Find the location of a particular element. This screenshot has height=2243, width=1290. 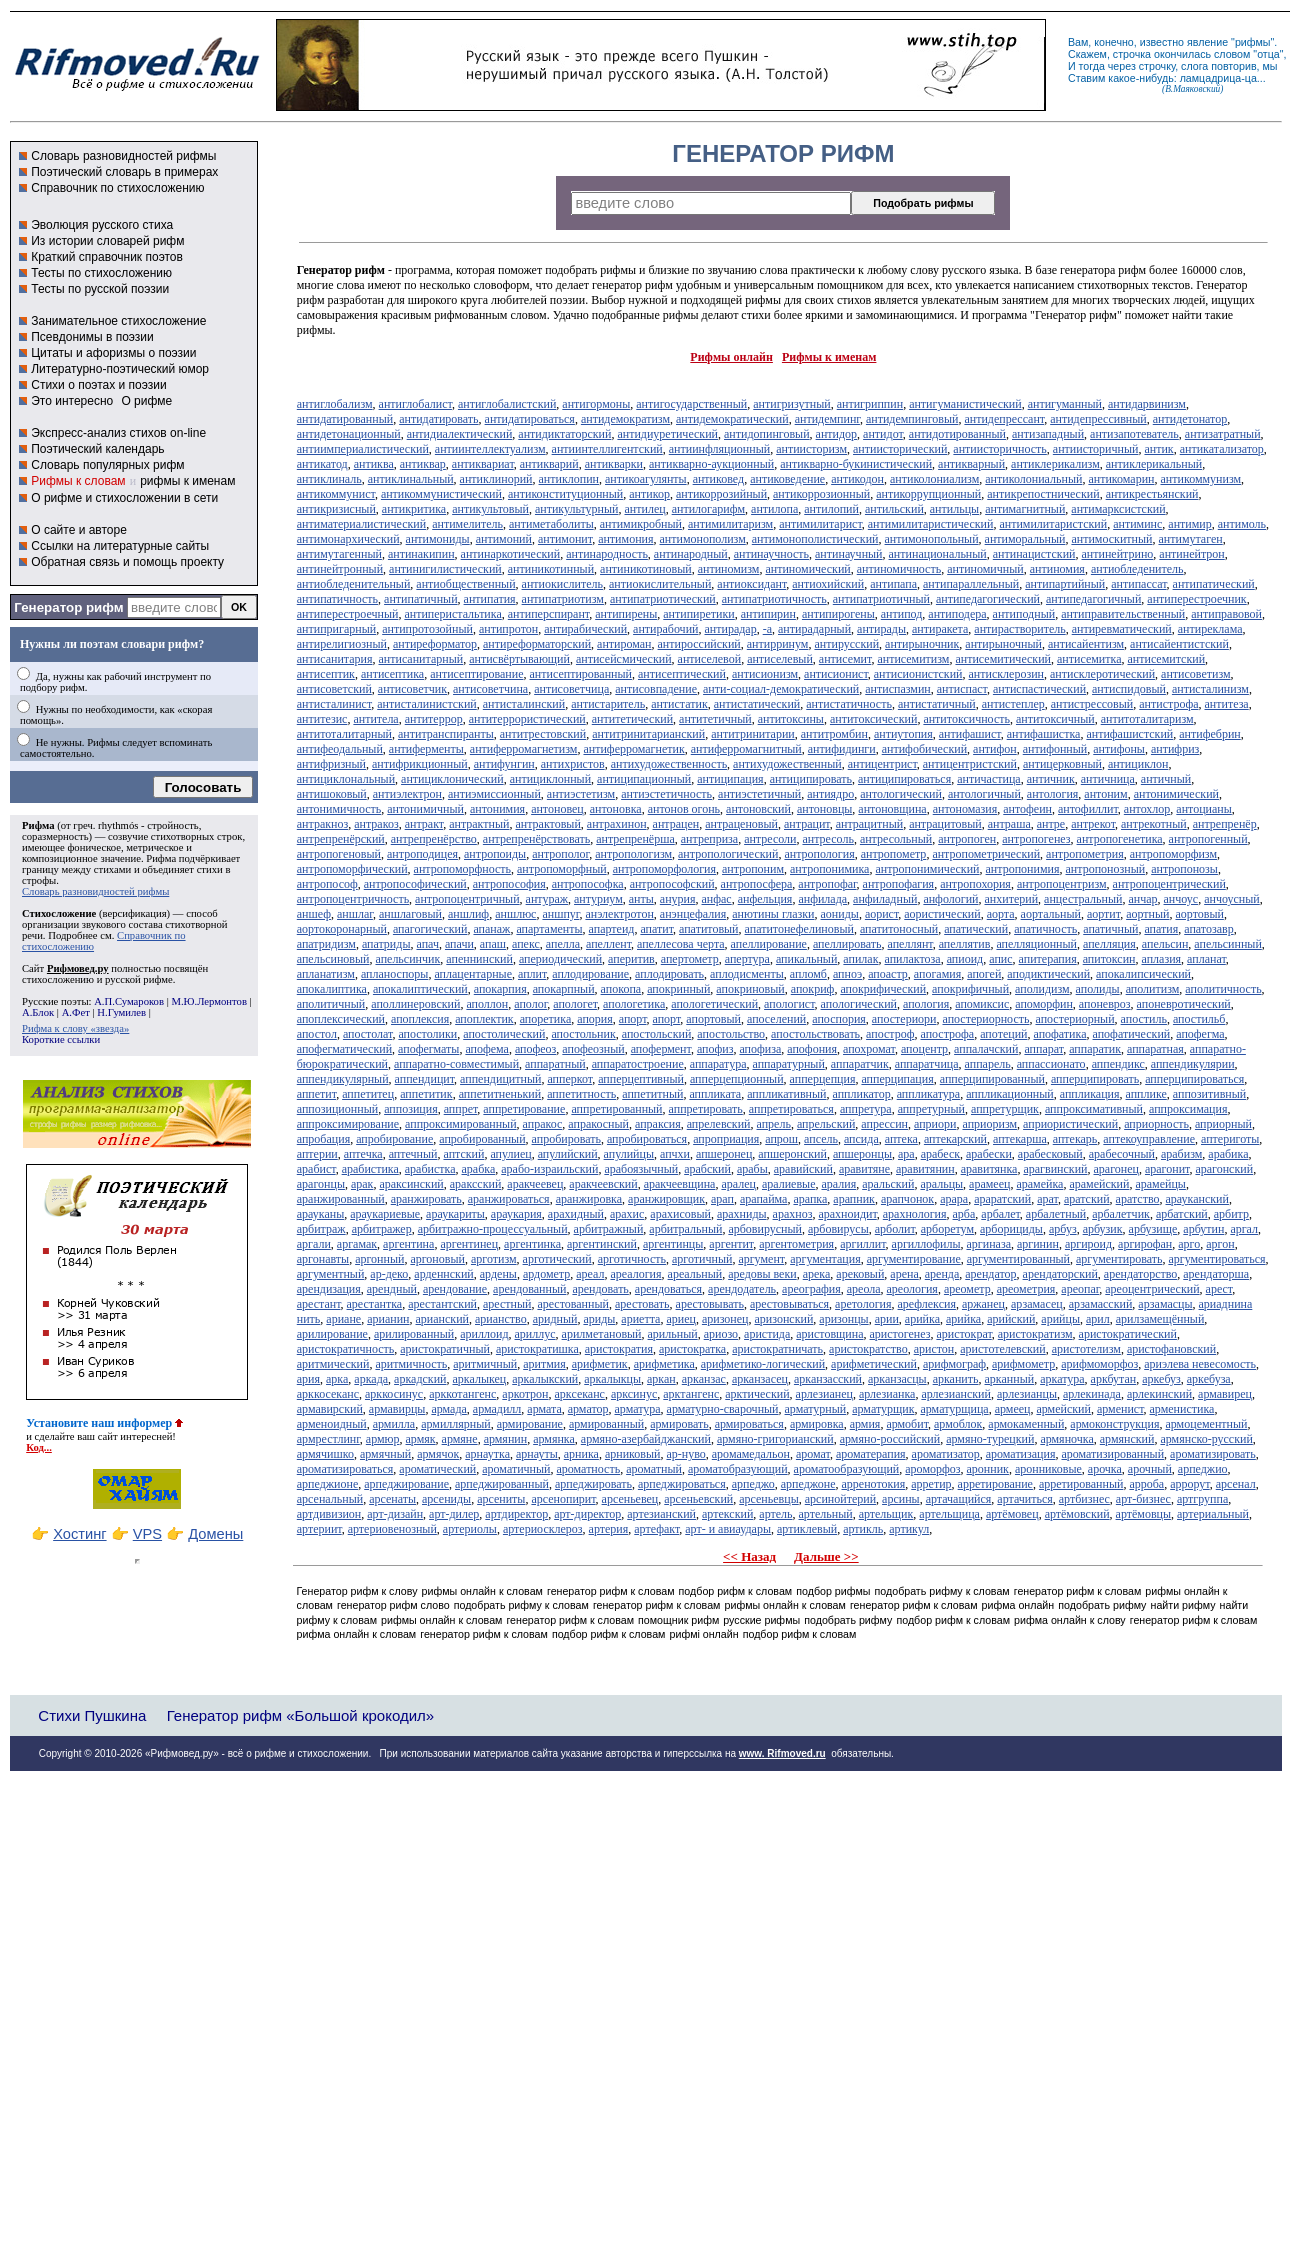

арабист is located at coordinates (316, 1169).